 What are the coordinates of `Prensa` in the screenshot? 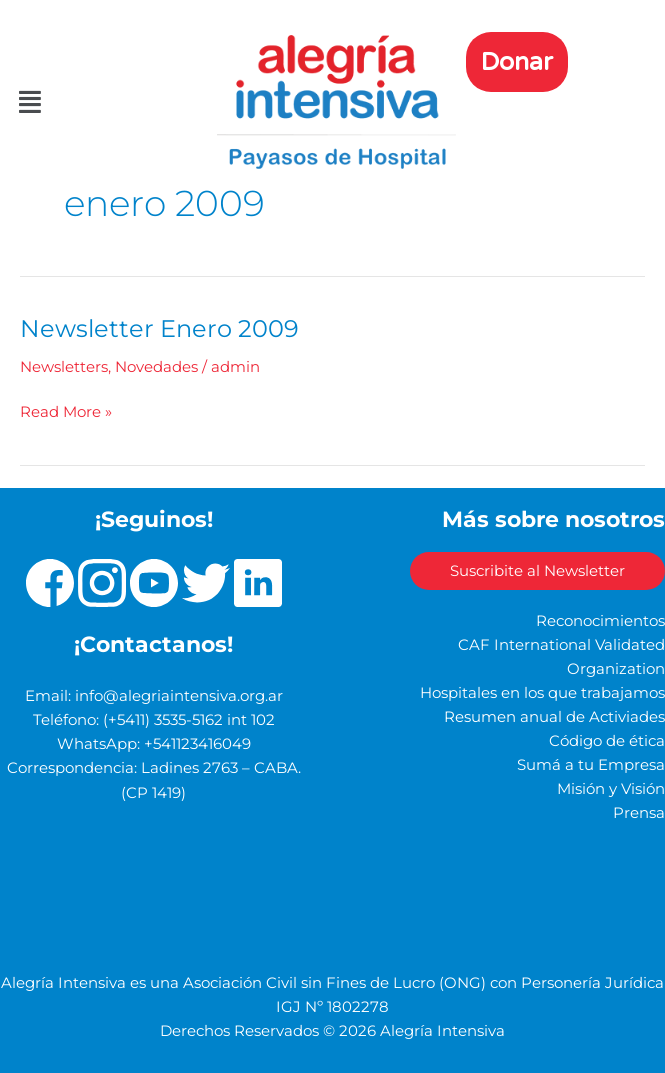 It's located at (639, 813).